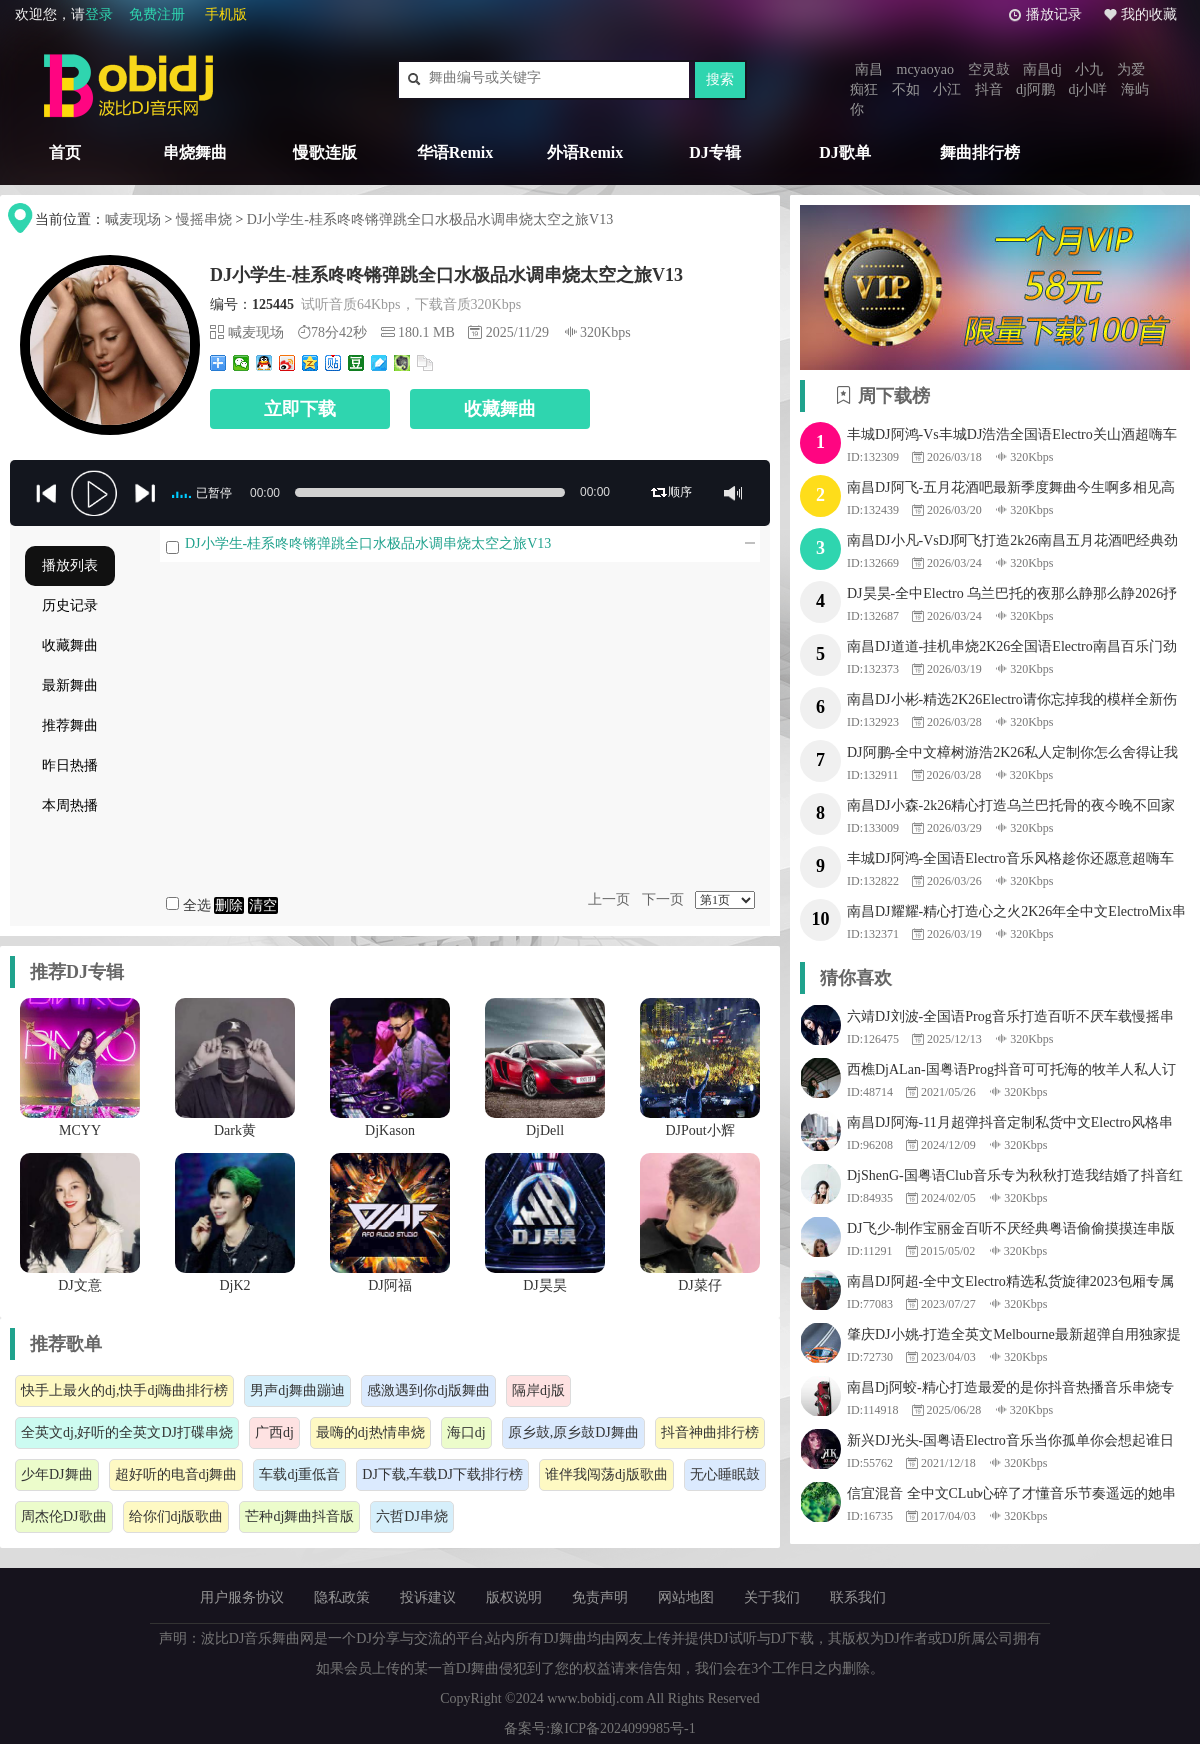 The image size is (1200, 1744). What do you see at coordinates (1016, 914) in the screenshot?
I see `南昌DJ耀耀-精心打造心之火2K26年全中文ElectroMix串烧舞曲` at bounding box center [1016, 914].